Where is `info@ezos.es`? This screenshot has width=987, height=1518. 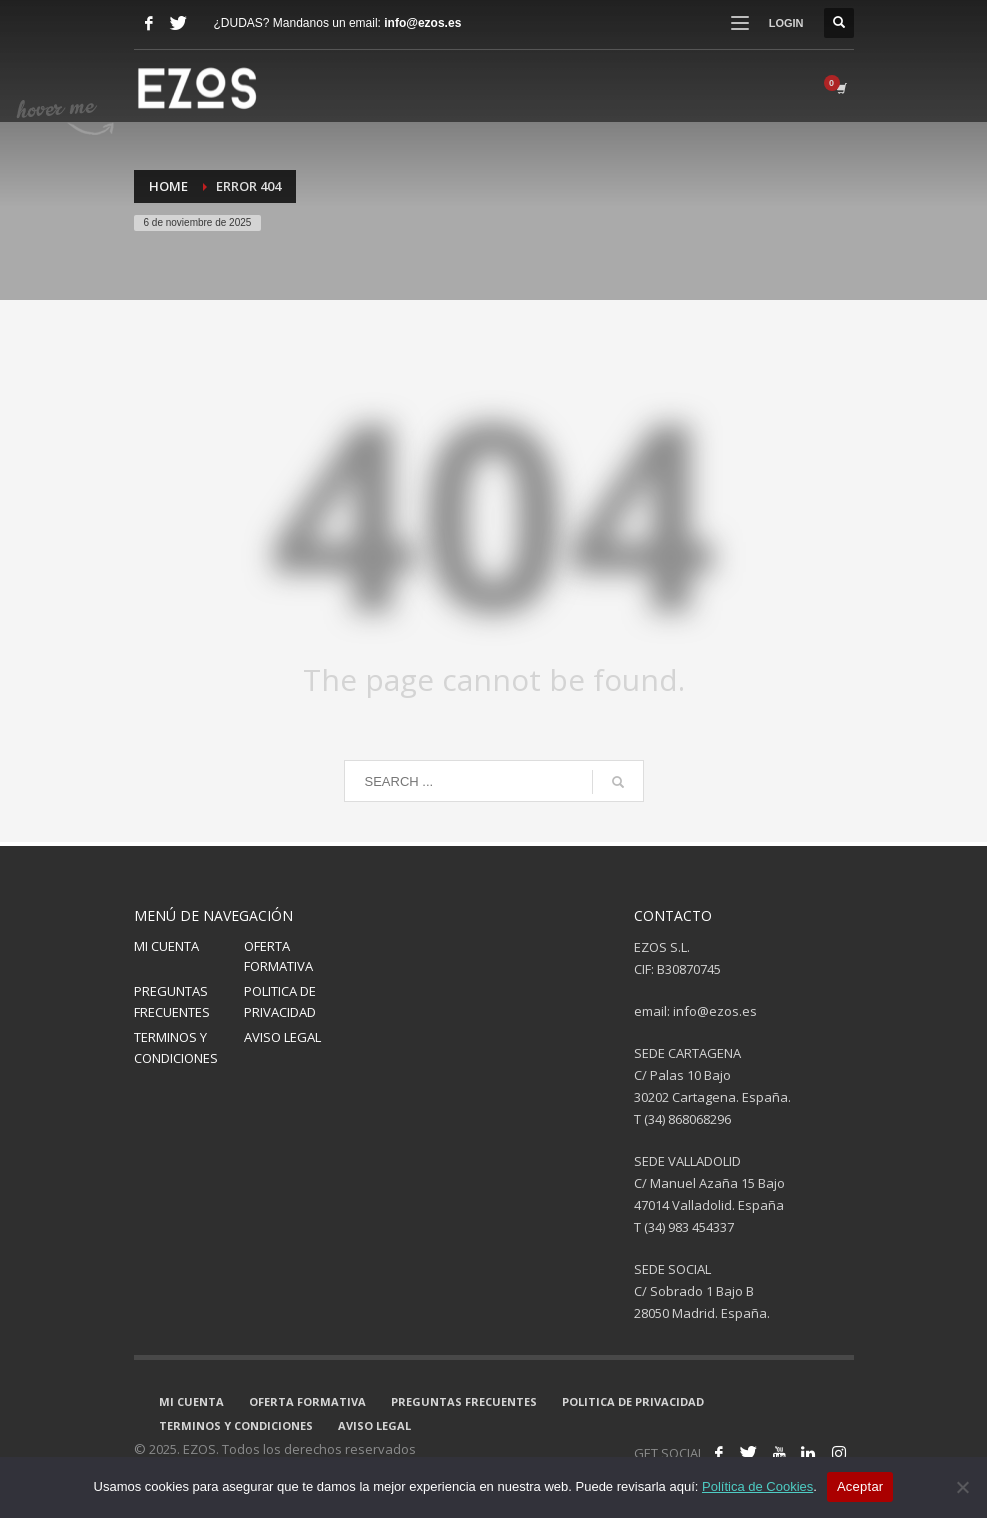
info@ezos.es is located at coordinates (422, 23).